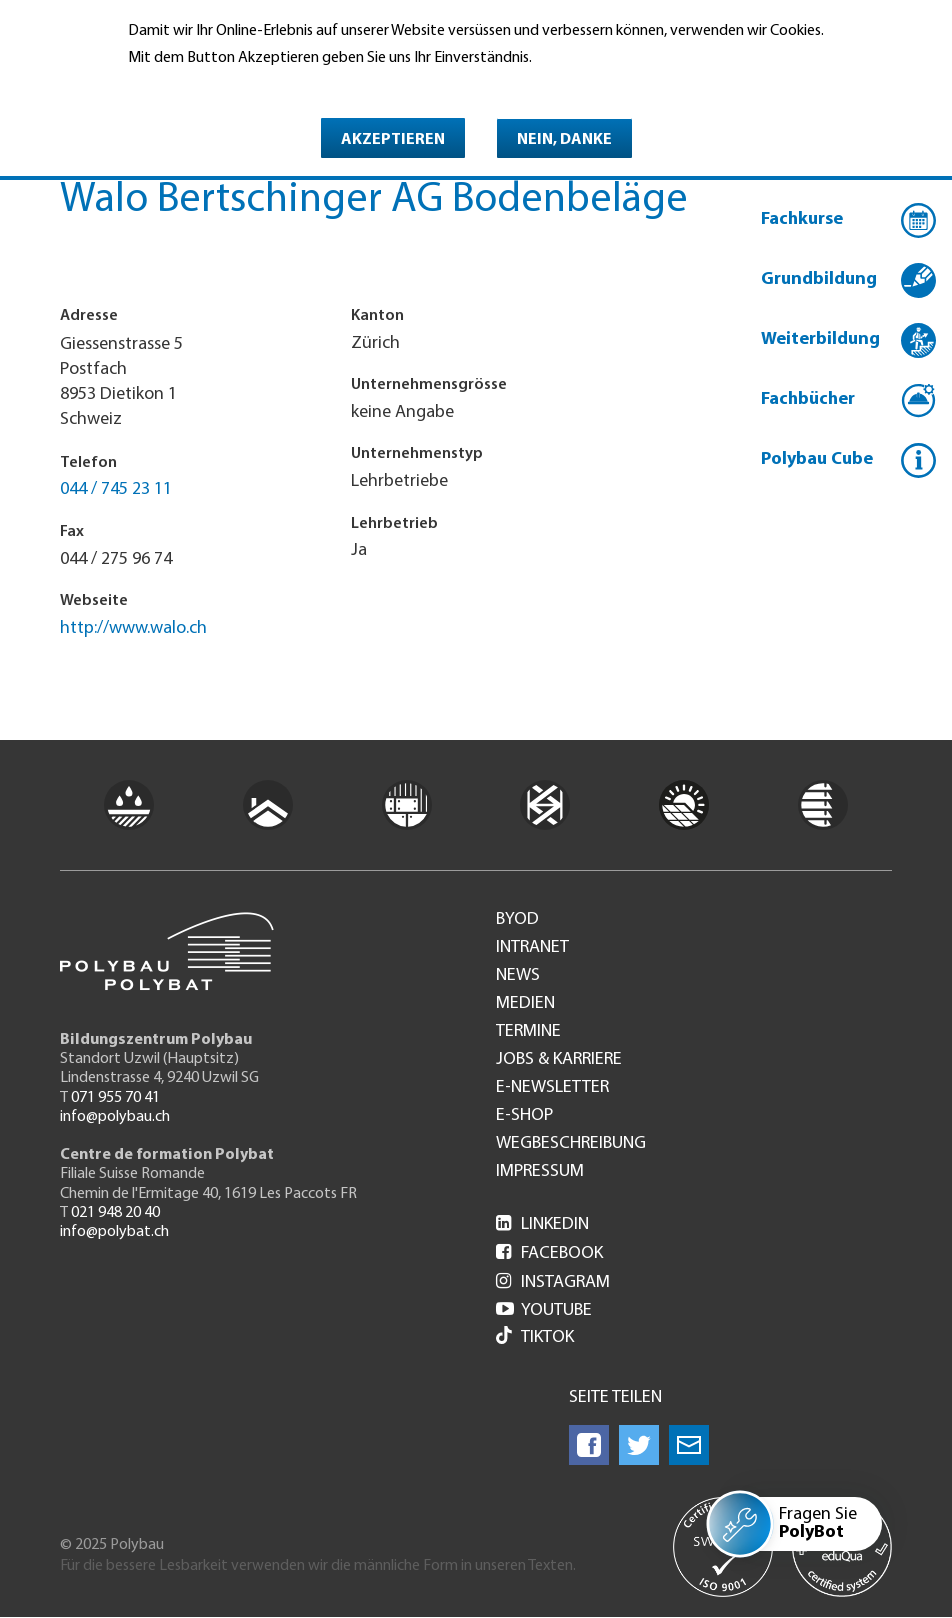  I want to click on Tiktok, so click(535, 1337).